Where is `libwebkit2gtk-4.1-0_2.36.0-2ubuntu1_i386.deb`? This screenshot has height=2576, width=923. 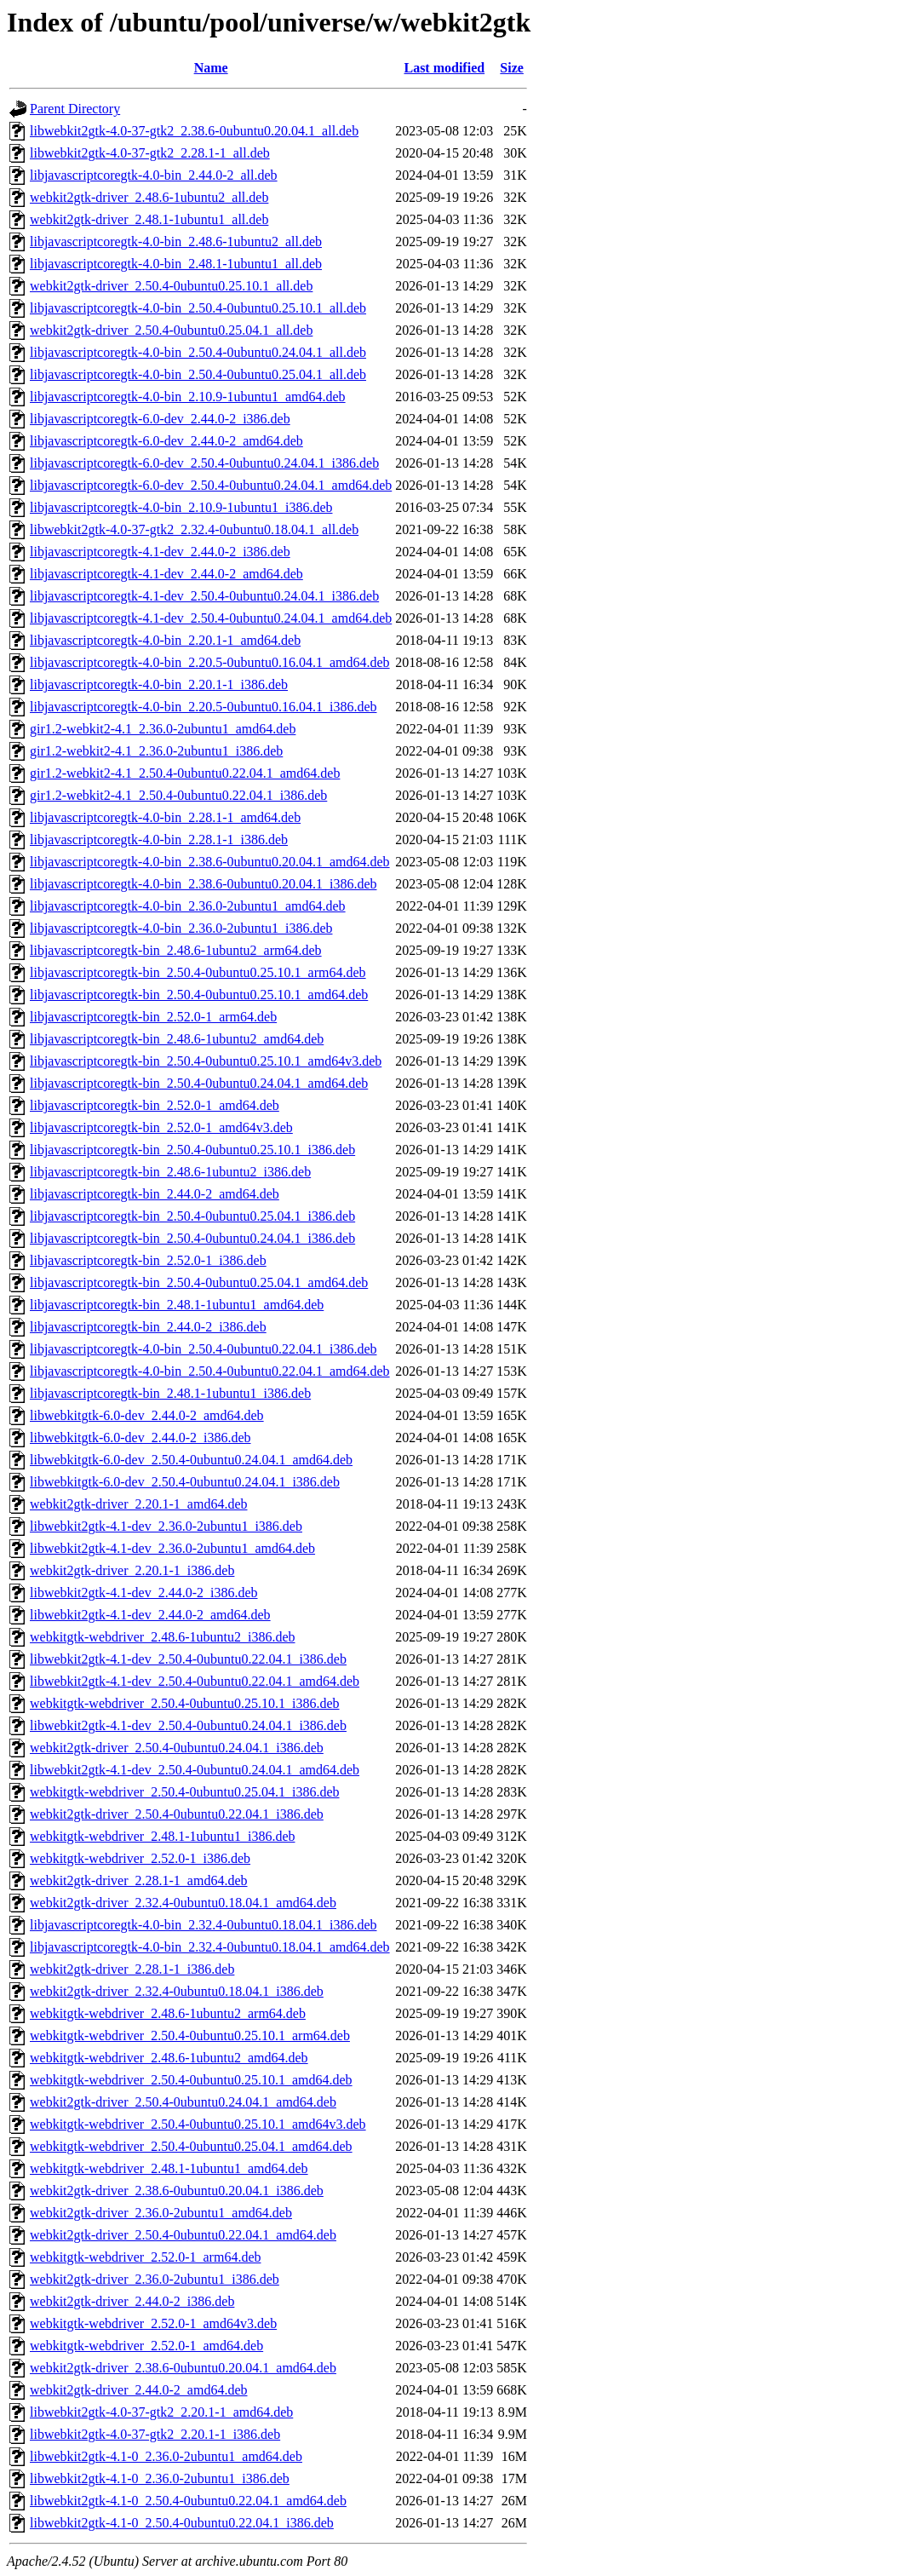
libwebkit2gtk-4.1-0_2.36.0-2ubuntu1_i386.deb is located at coordinates (160, 2478).